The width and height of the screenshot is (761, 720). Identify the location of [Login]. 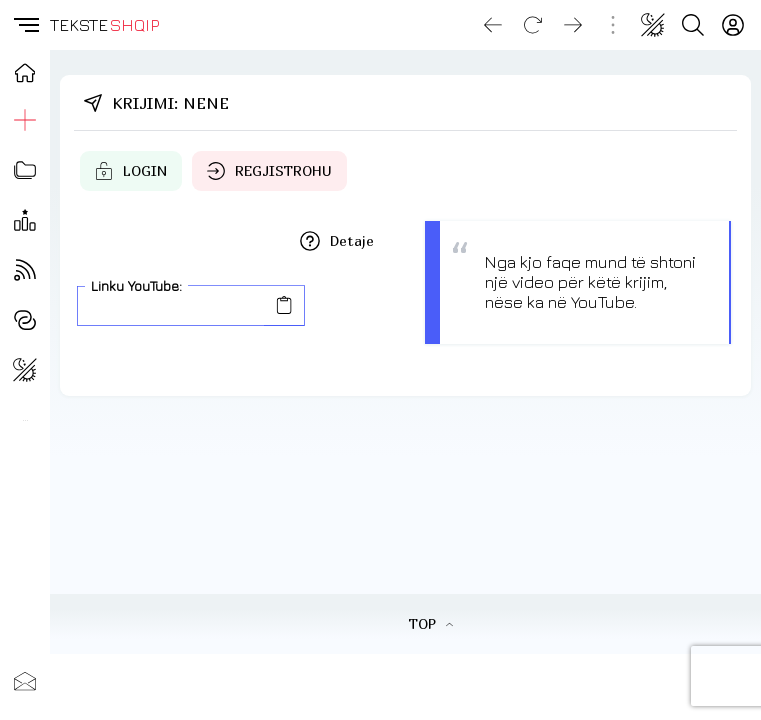
(733, 25).